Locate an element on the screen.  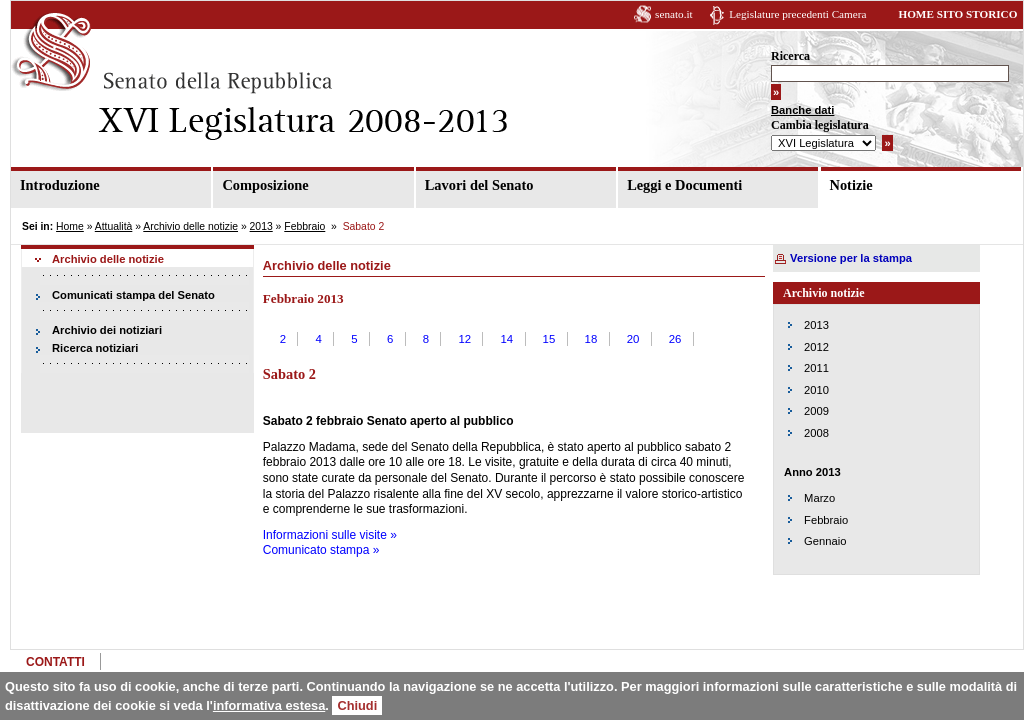
26 is located at coordinates (672, 339).